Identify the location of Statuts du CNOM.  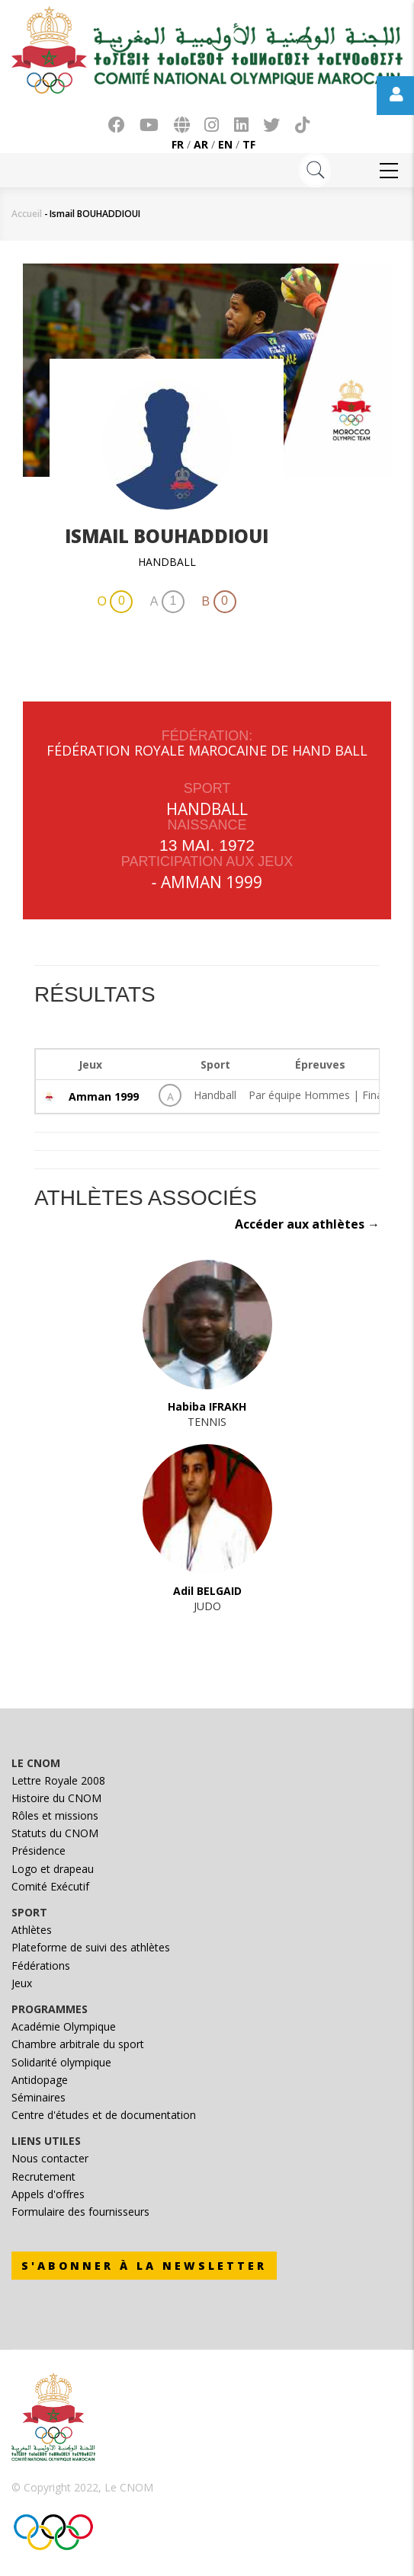
(54, 1833).